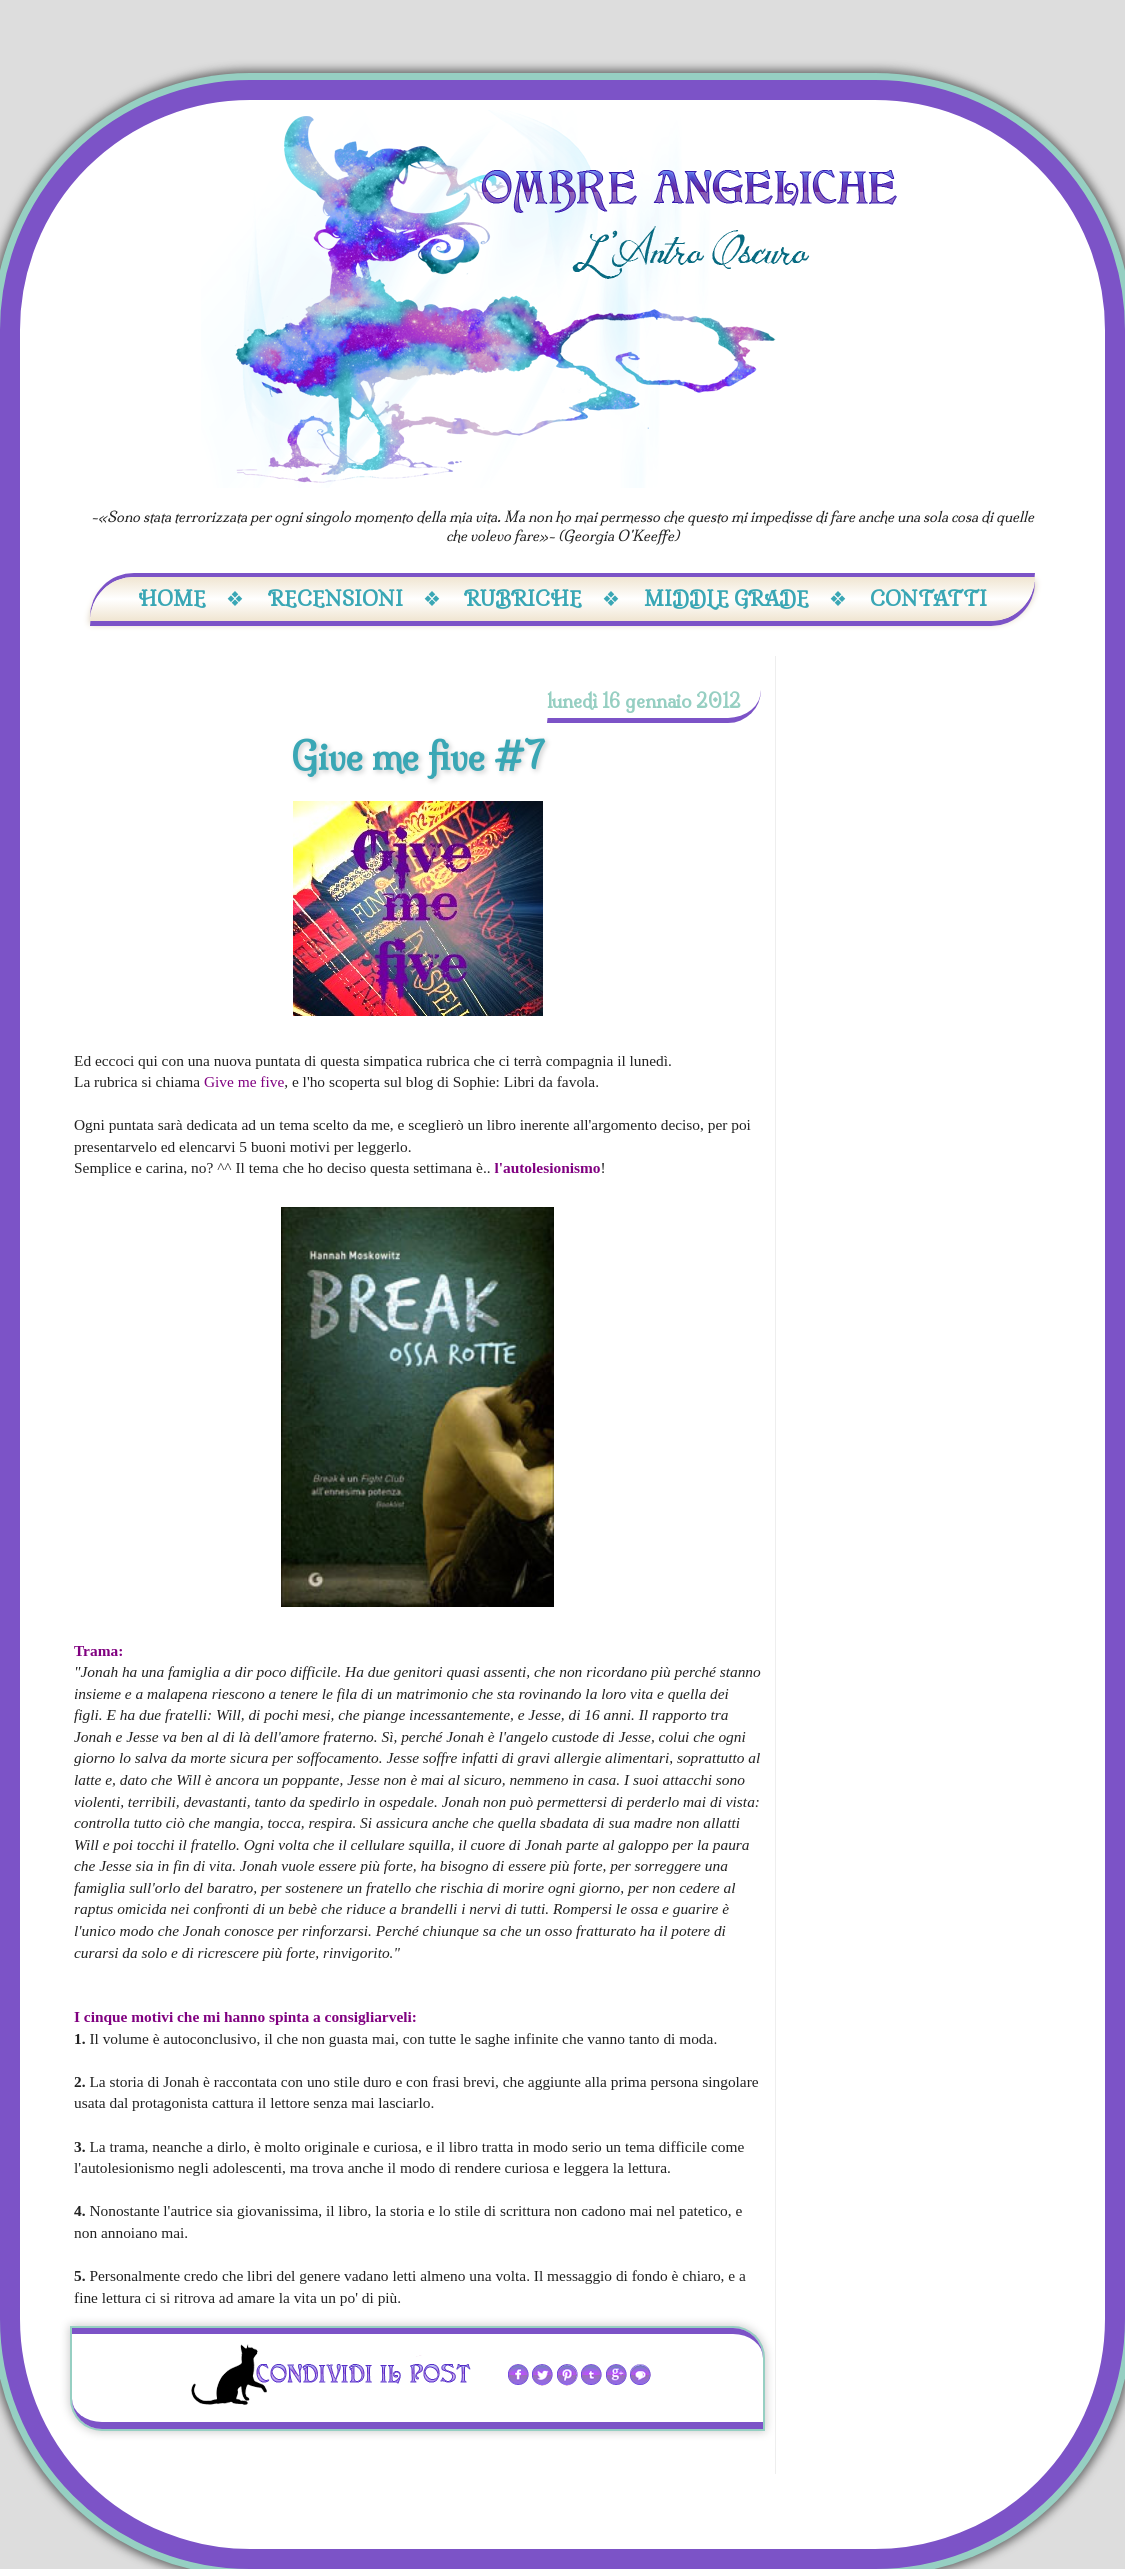 This screenshot has height=2569, width=1125. I want to click on Rubriche, so click(542, 598).